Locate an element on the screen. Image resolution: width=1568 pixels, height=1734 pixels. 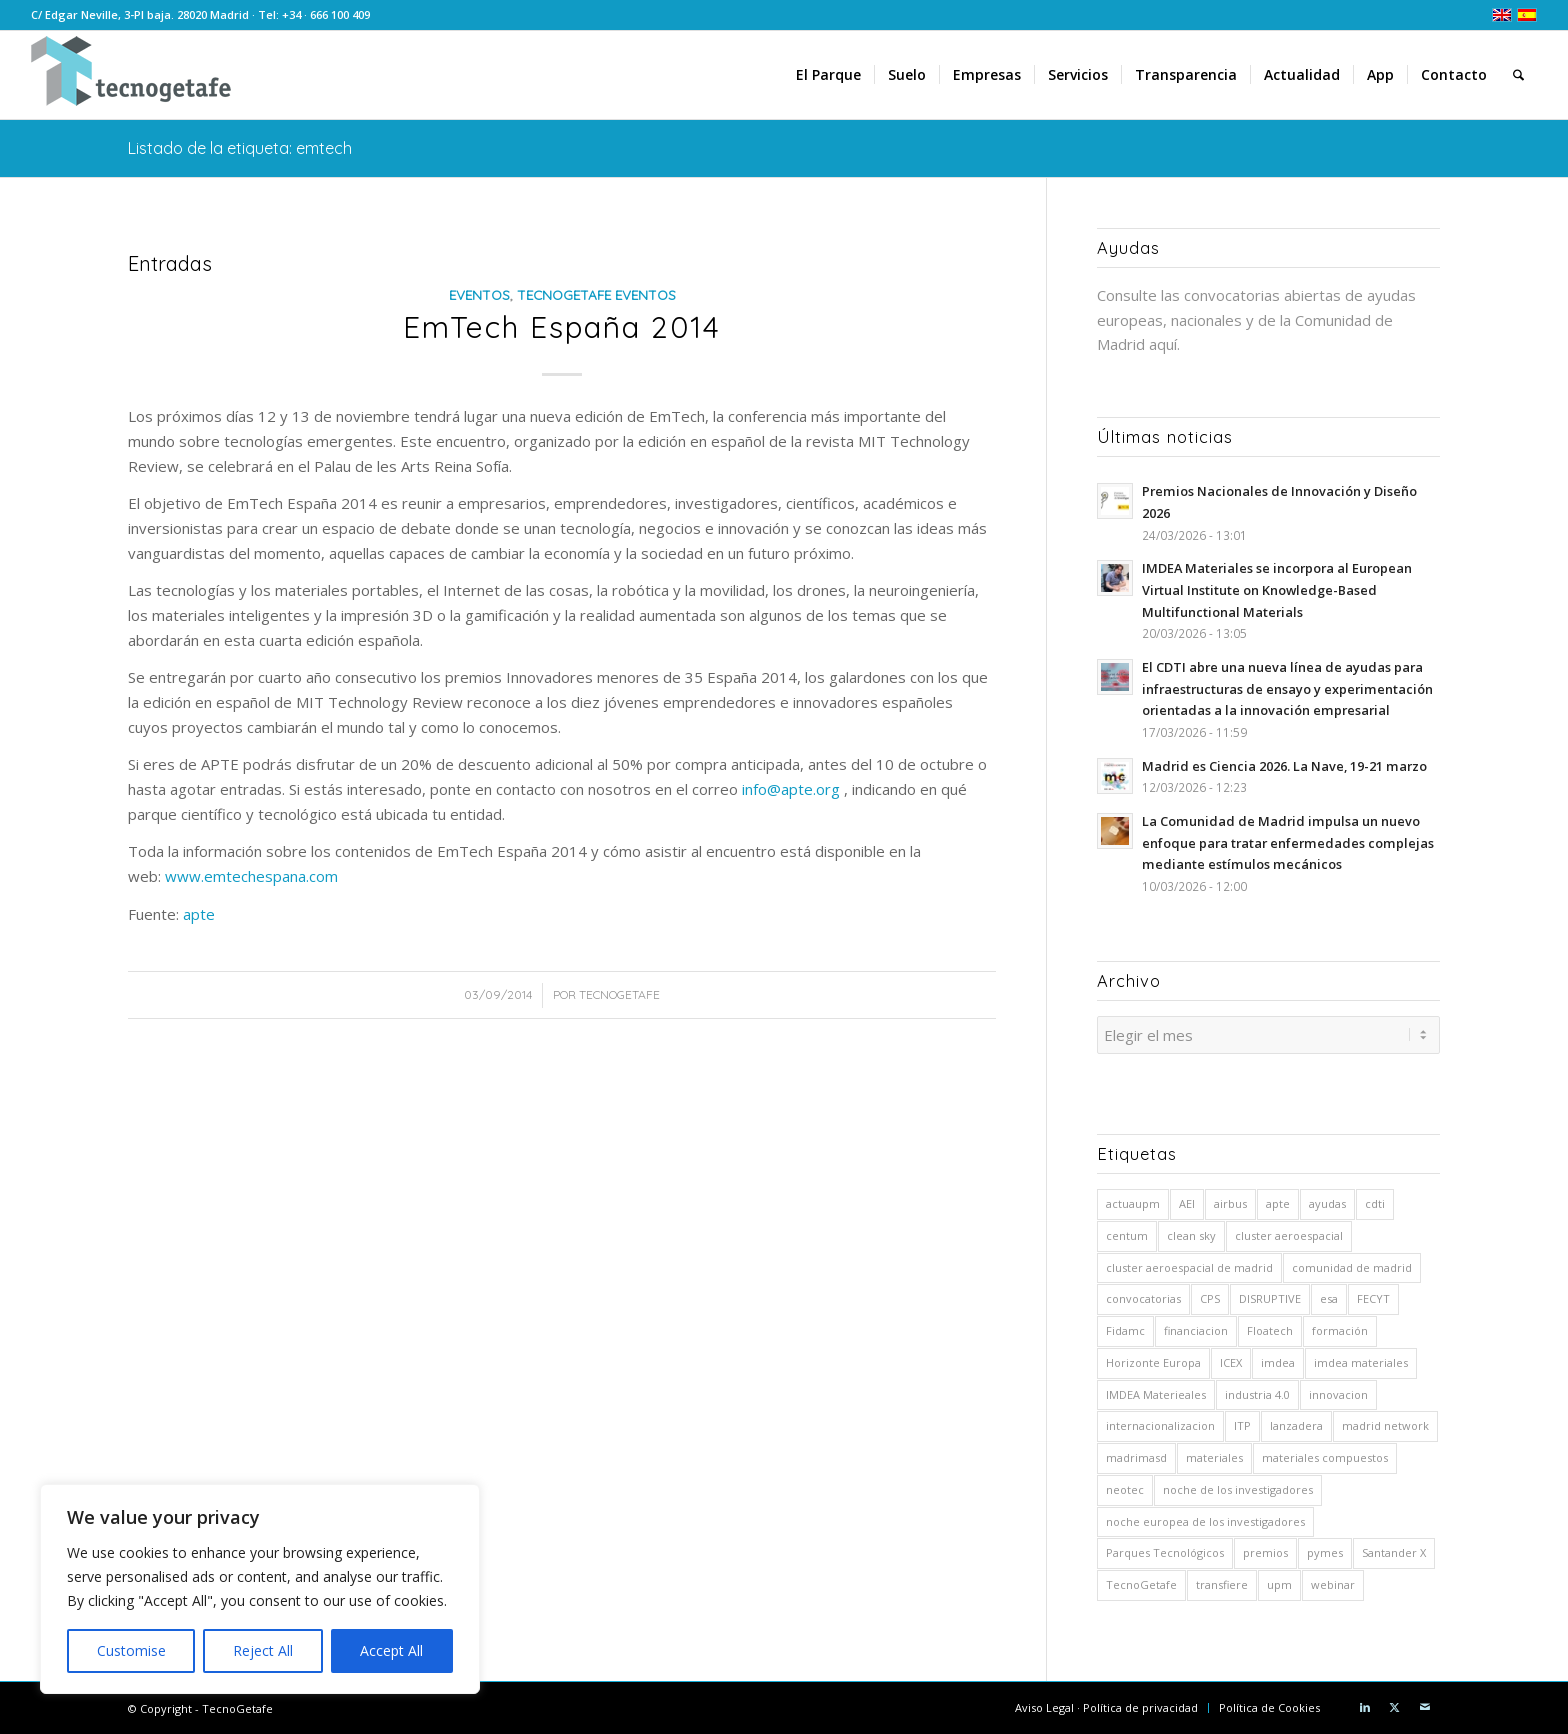
apte [apte (41 elementos)] is located at coordinates (1278, 1200).